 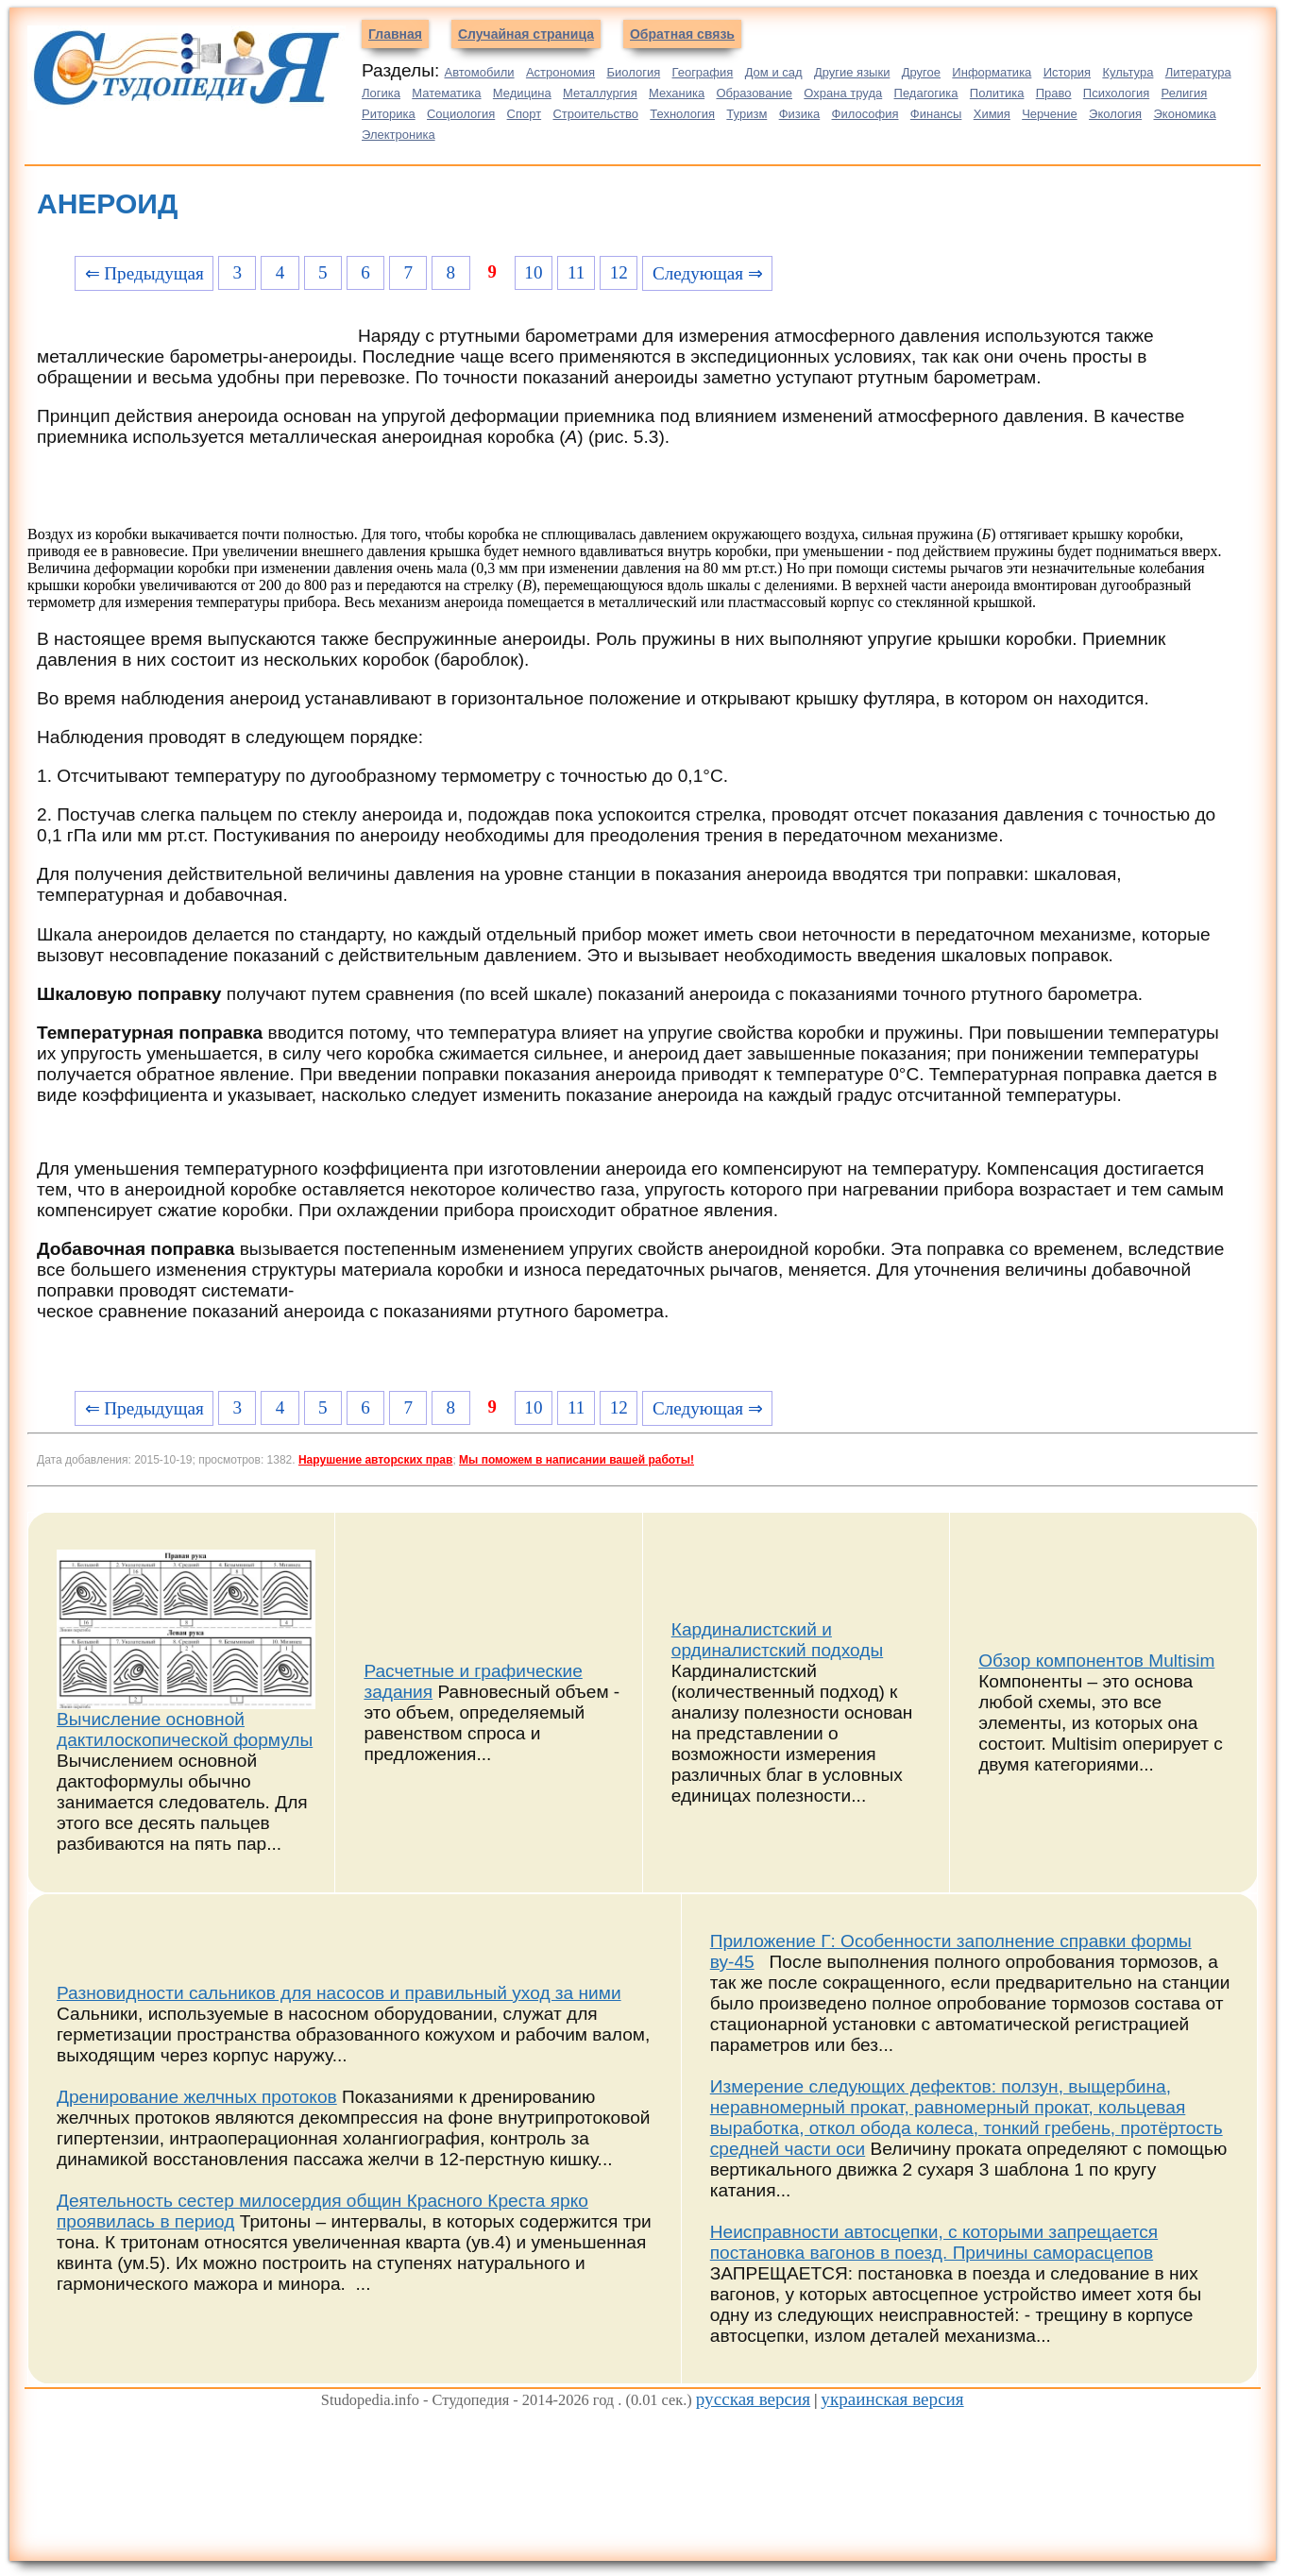 I want to click on История, so click(x=1067, y=72).